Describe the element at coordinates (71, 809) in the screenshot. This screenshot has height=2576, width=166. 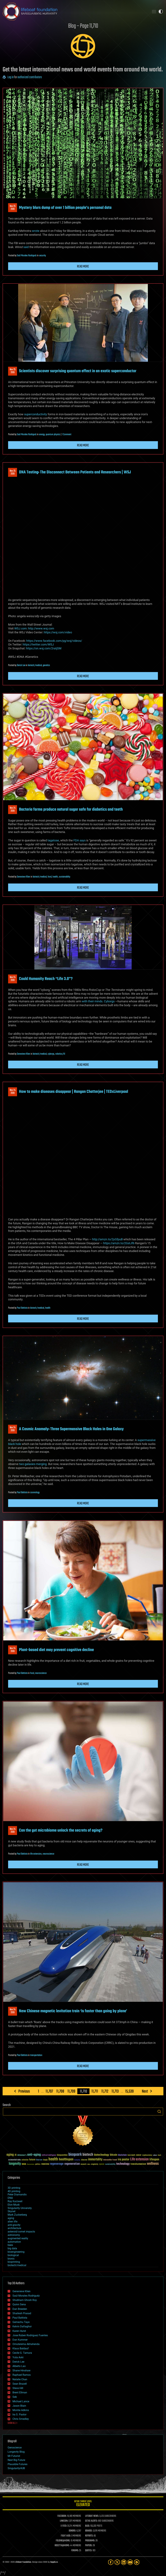
I see `Bacteria farms produce natural sugar safe for diabetics and teeth` at that location.